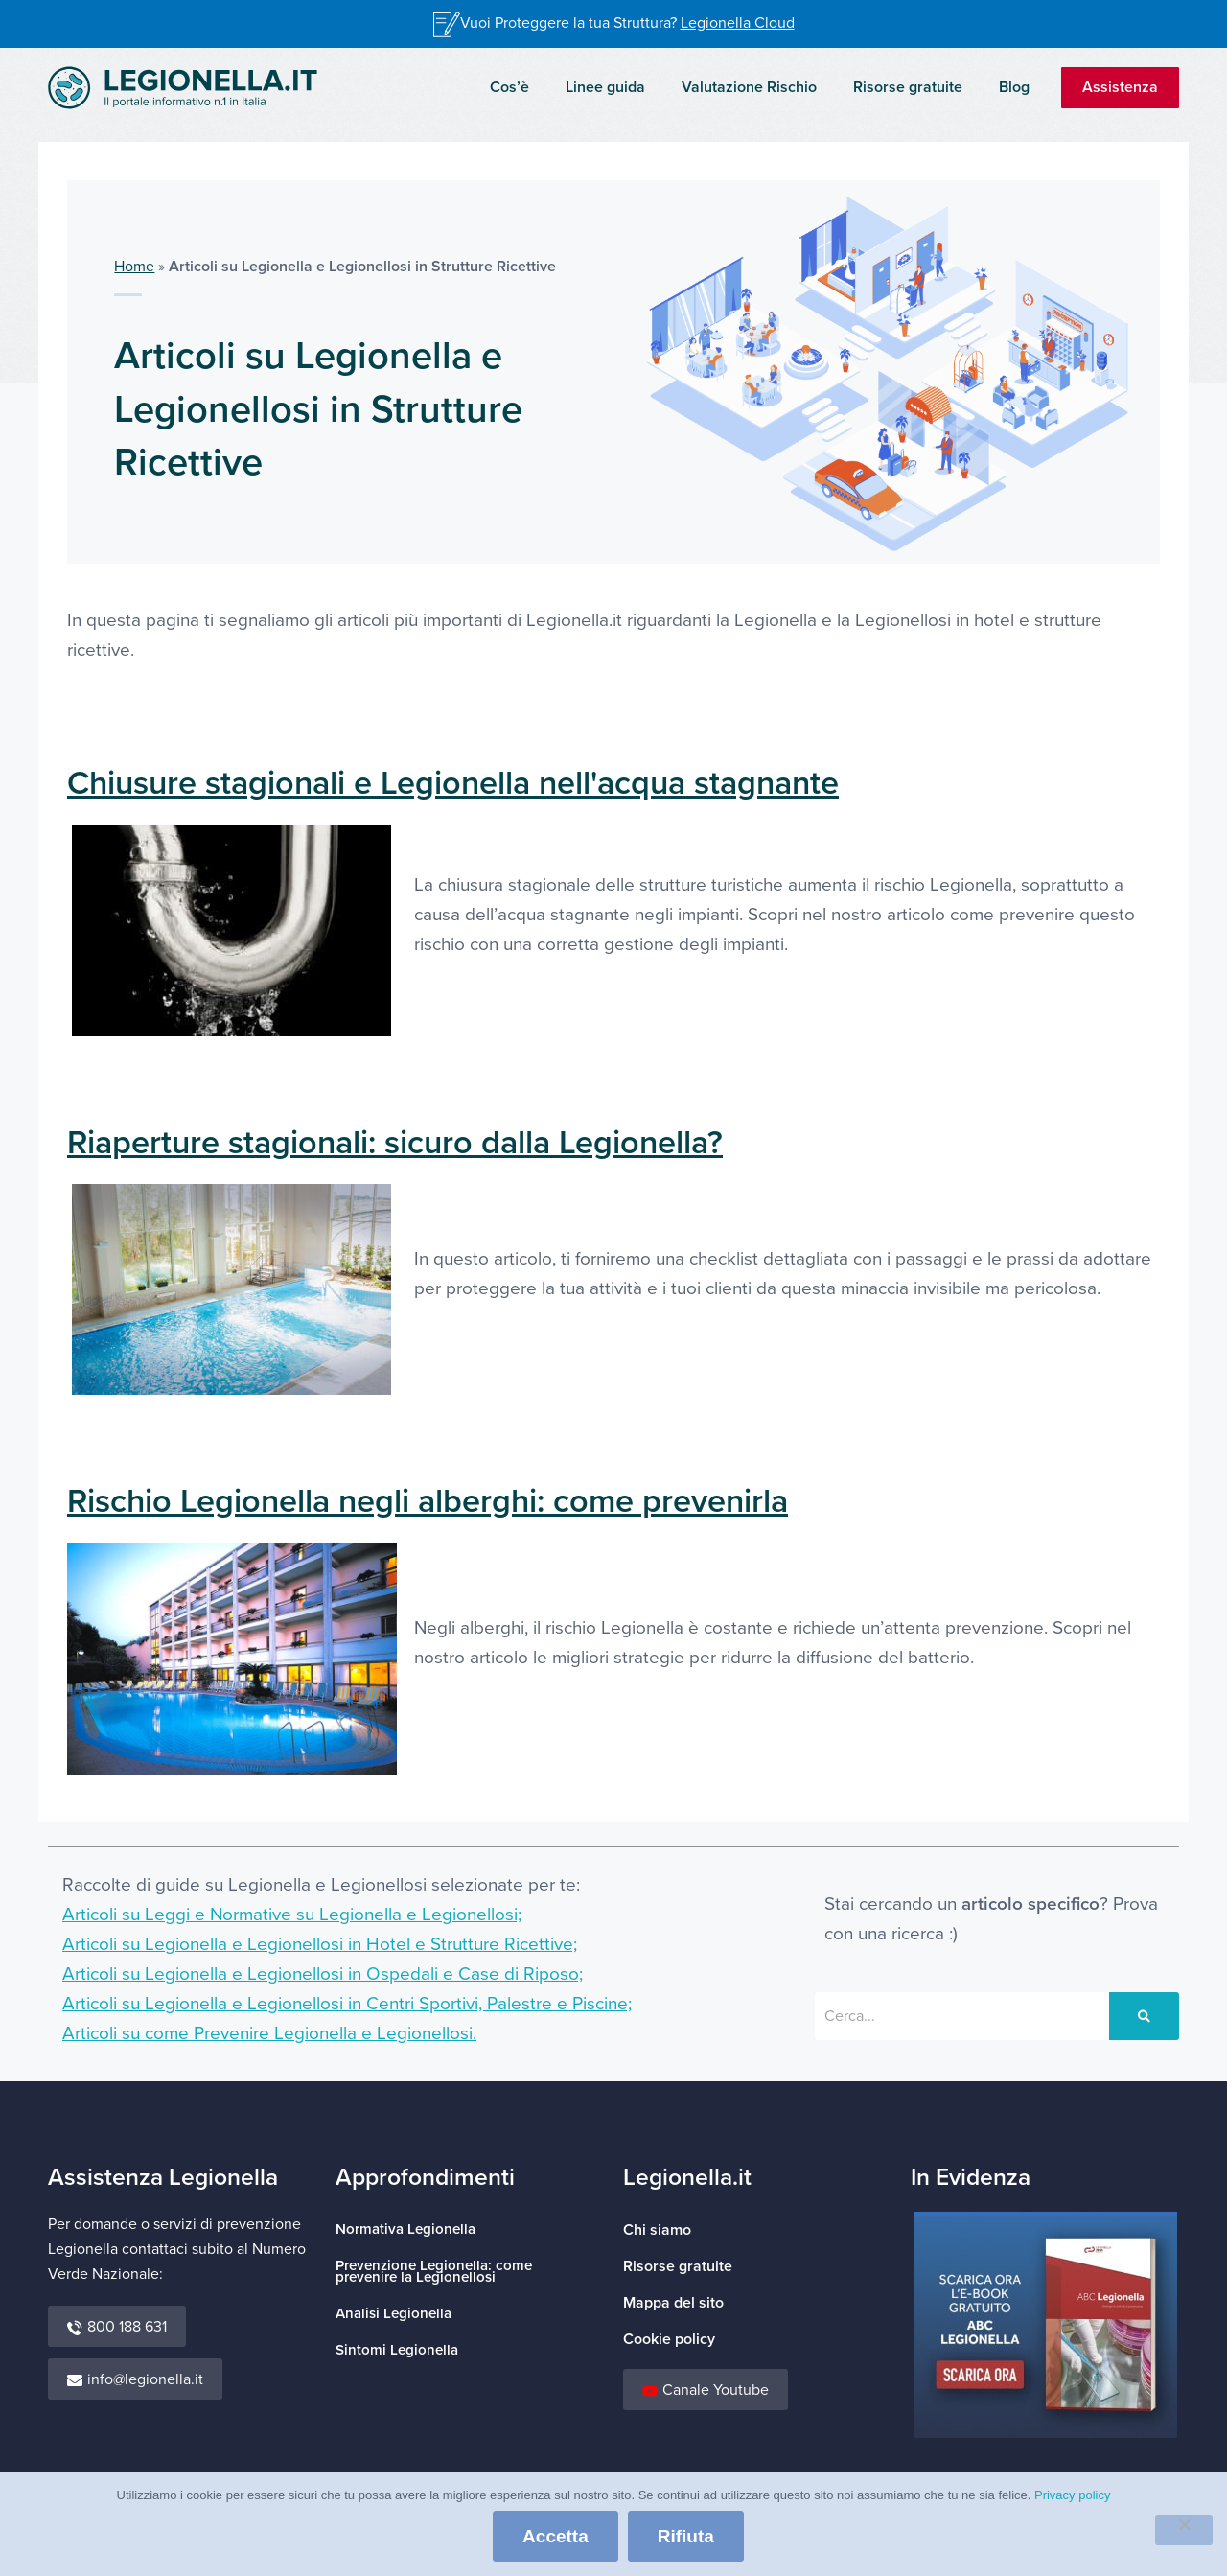 Image resolution: width=1227 pixels, height=2576 pixels. Describe the element at coordinates (916, 87) in the screenshot. I see `Risorse gratuite` at that location.